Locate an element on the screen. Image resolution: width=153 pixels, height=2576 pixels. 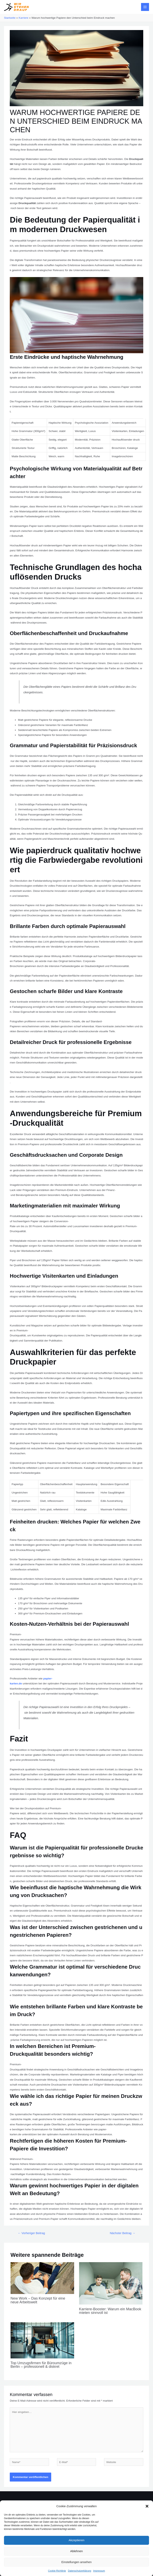
New Work – Das Konzept für eine neue Arbeitswelt is located at coordinates (38, 2300).